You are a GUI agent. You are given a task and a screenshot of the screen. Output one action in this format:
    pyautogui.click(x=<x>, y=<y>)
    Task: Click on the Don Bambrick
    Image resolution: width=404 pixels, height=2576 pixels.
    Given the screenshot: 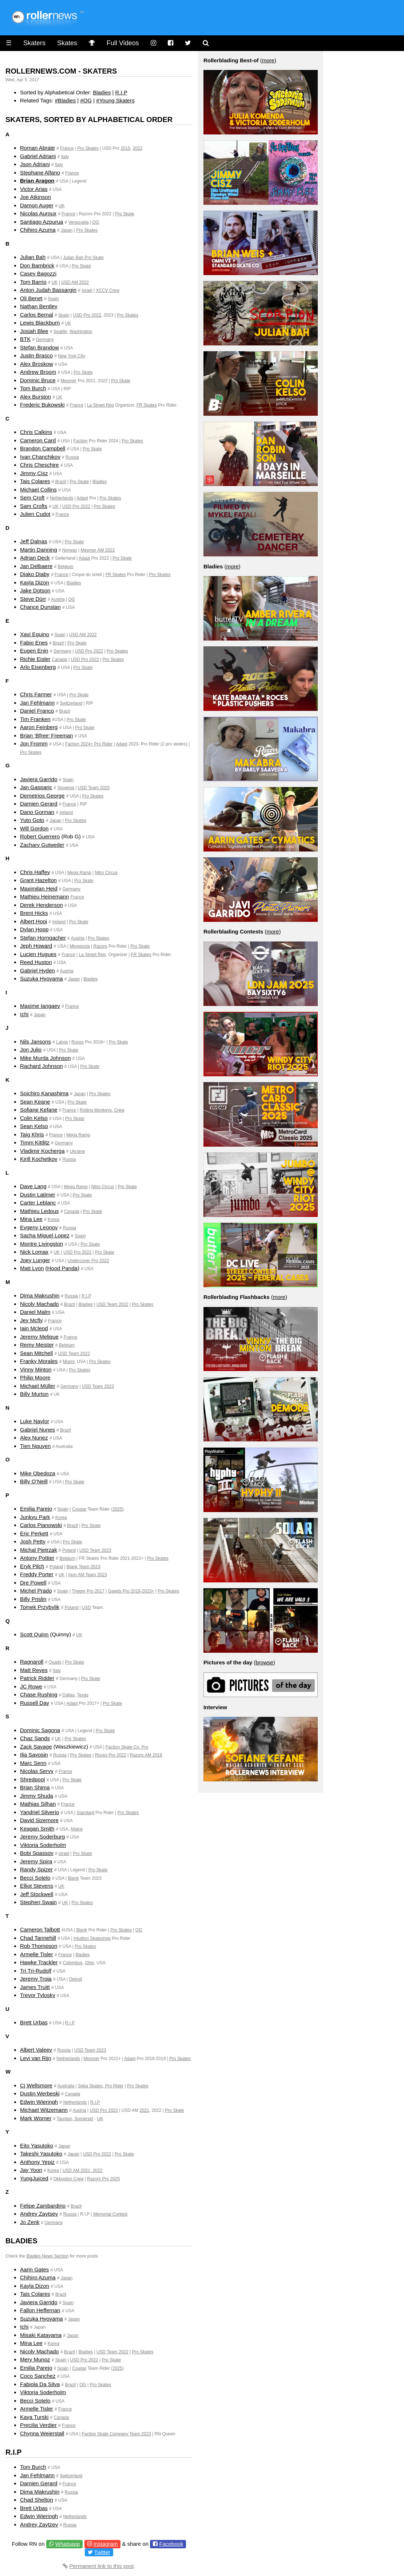 What is the action you would take?
    pyautogui.click(x=37, y=265)
    